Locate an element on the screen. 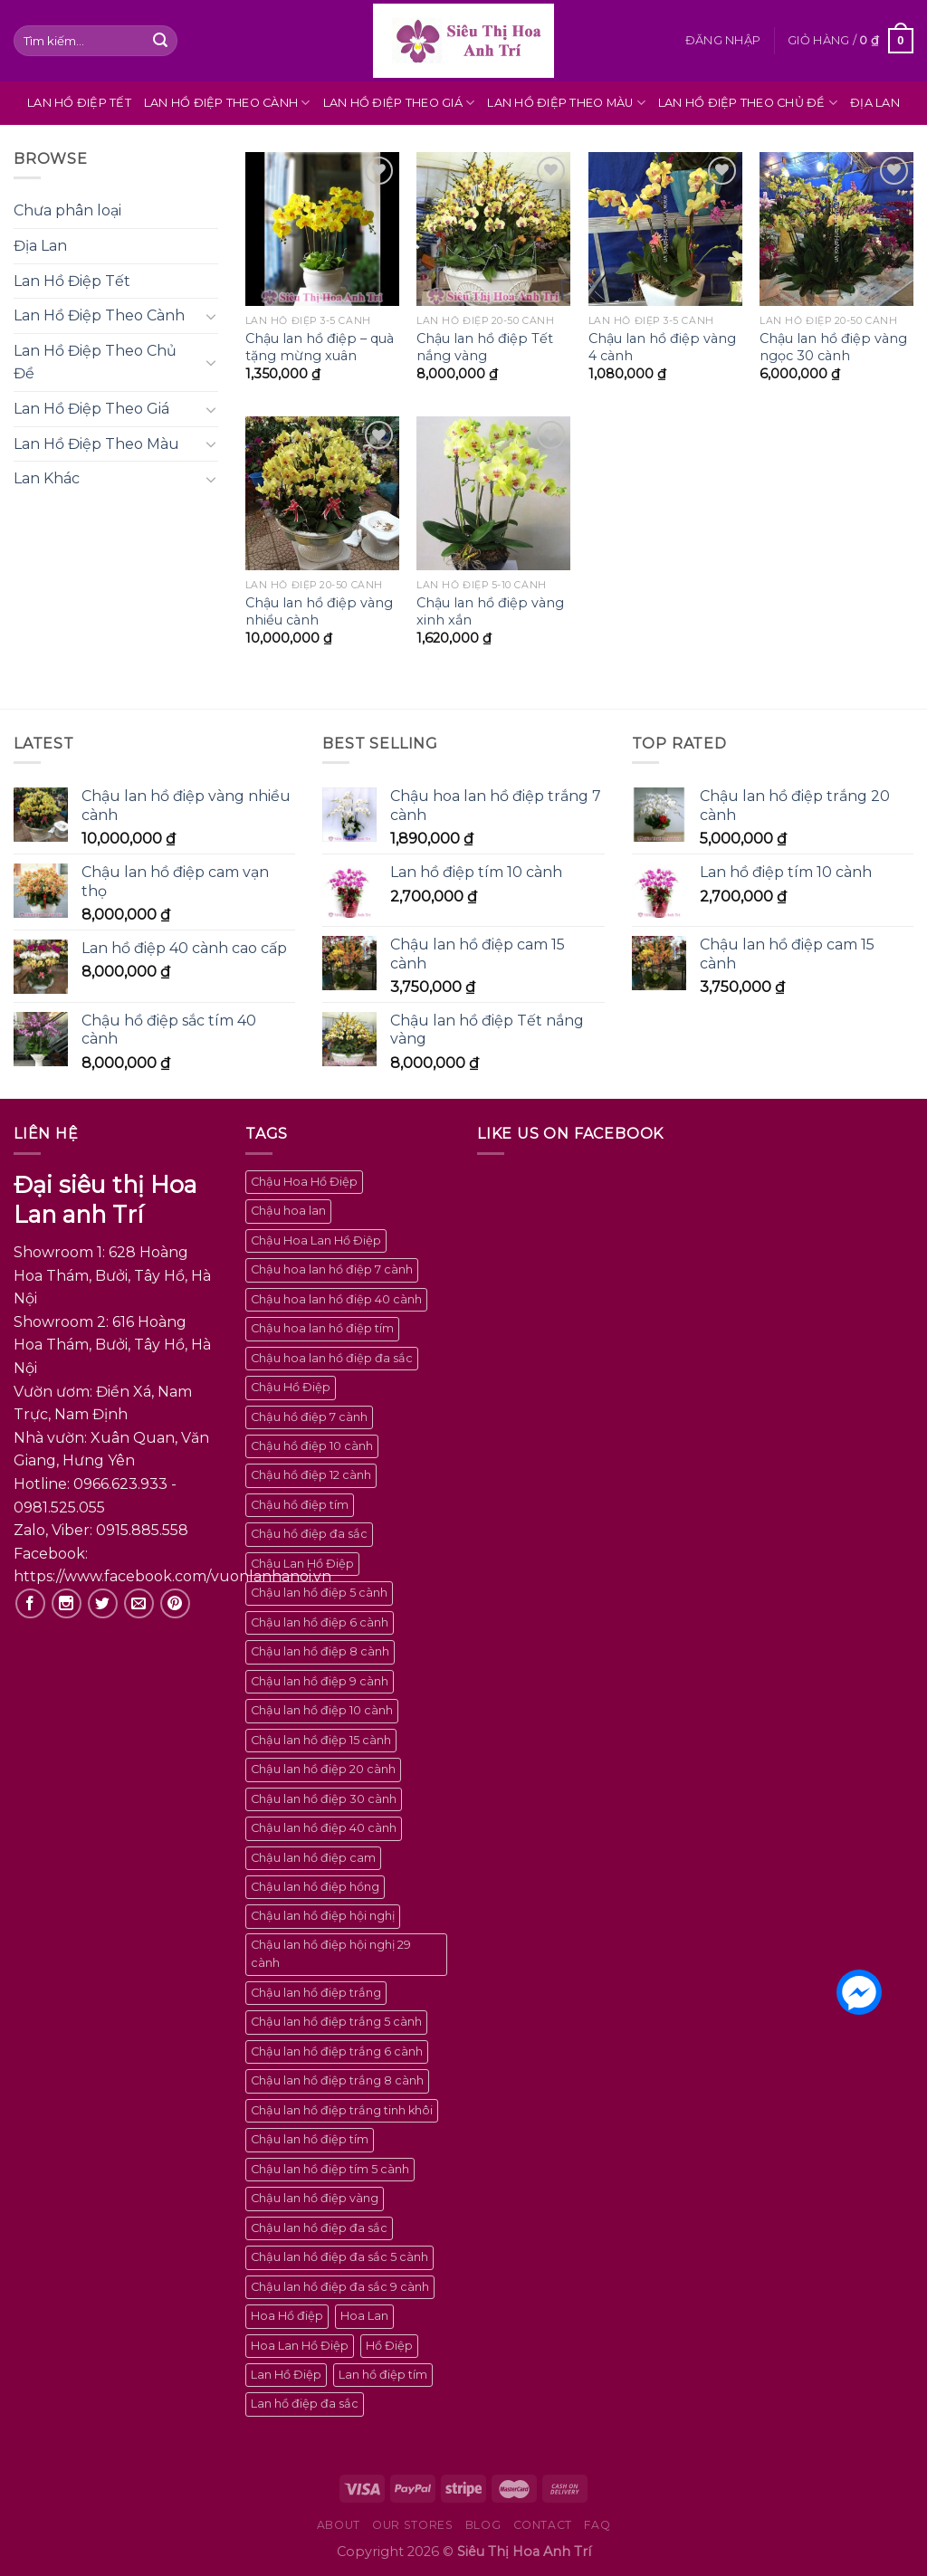 Image resolution: width=927 pixels, height=2576 pixels. Chậu Lan Hồ Điệp [Chậu Lan Hồ Điệp (100 sản phẩm)] is located at coordinates (302, 1563).